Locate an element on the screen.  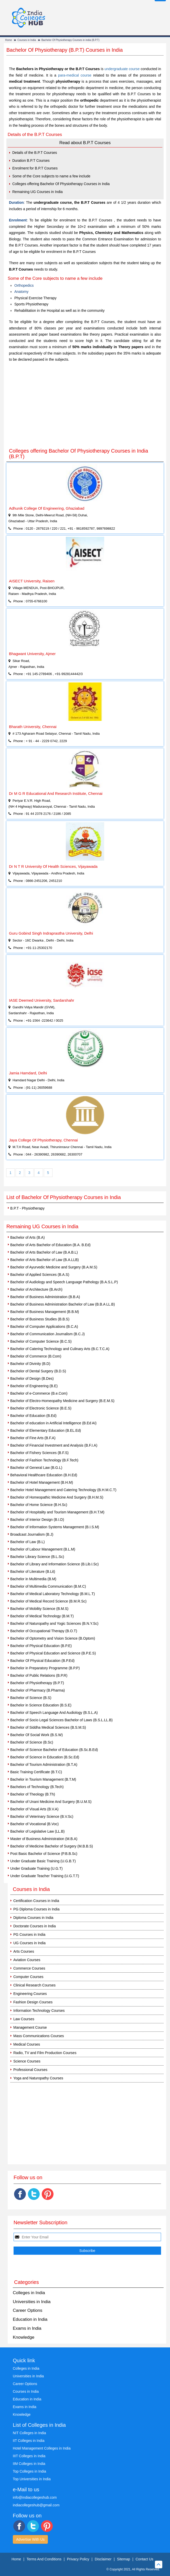
Bachelor of Engineering (B.E) is located at coordinates (34, 1386).